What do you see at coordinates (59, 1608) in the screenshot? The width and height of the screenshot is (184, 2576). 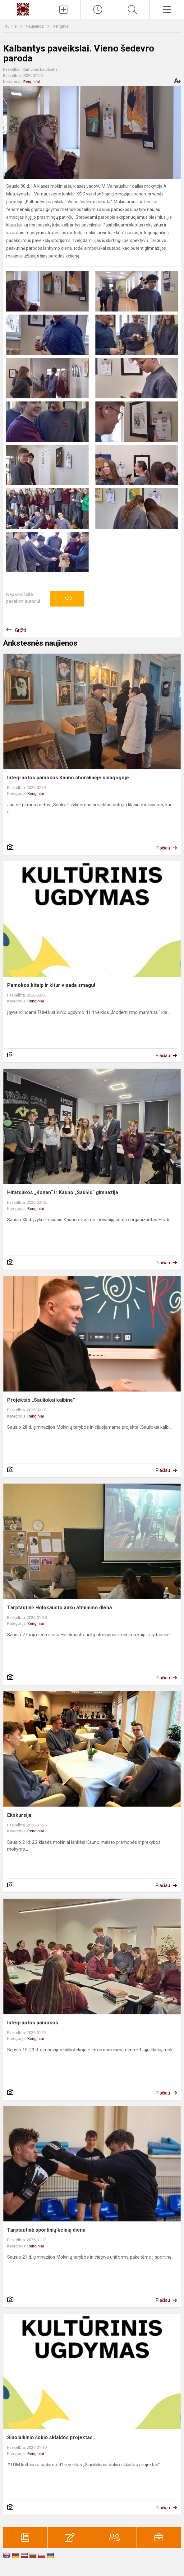 I see `Tarptautinė Holokausto aukų atminimo diena` at bounding box center [59, 1608].